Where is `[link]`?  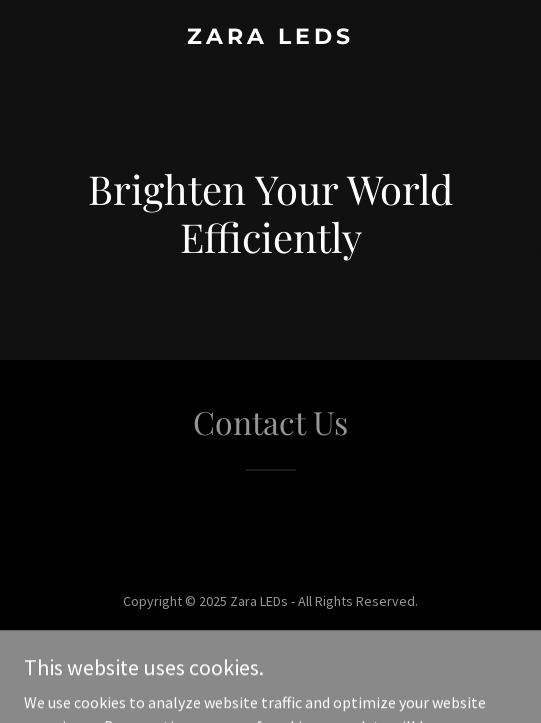
[link] is located at coordinates (270, 38).